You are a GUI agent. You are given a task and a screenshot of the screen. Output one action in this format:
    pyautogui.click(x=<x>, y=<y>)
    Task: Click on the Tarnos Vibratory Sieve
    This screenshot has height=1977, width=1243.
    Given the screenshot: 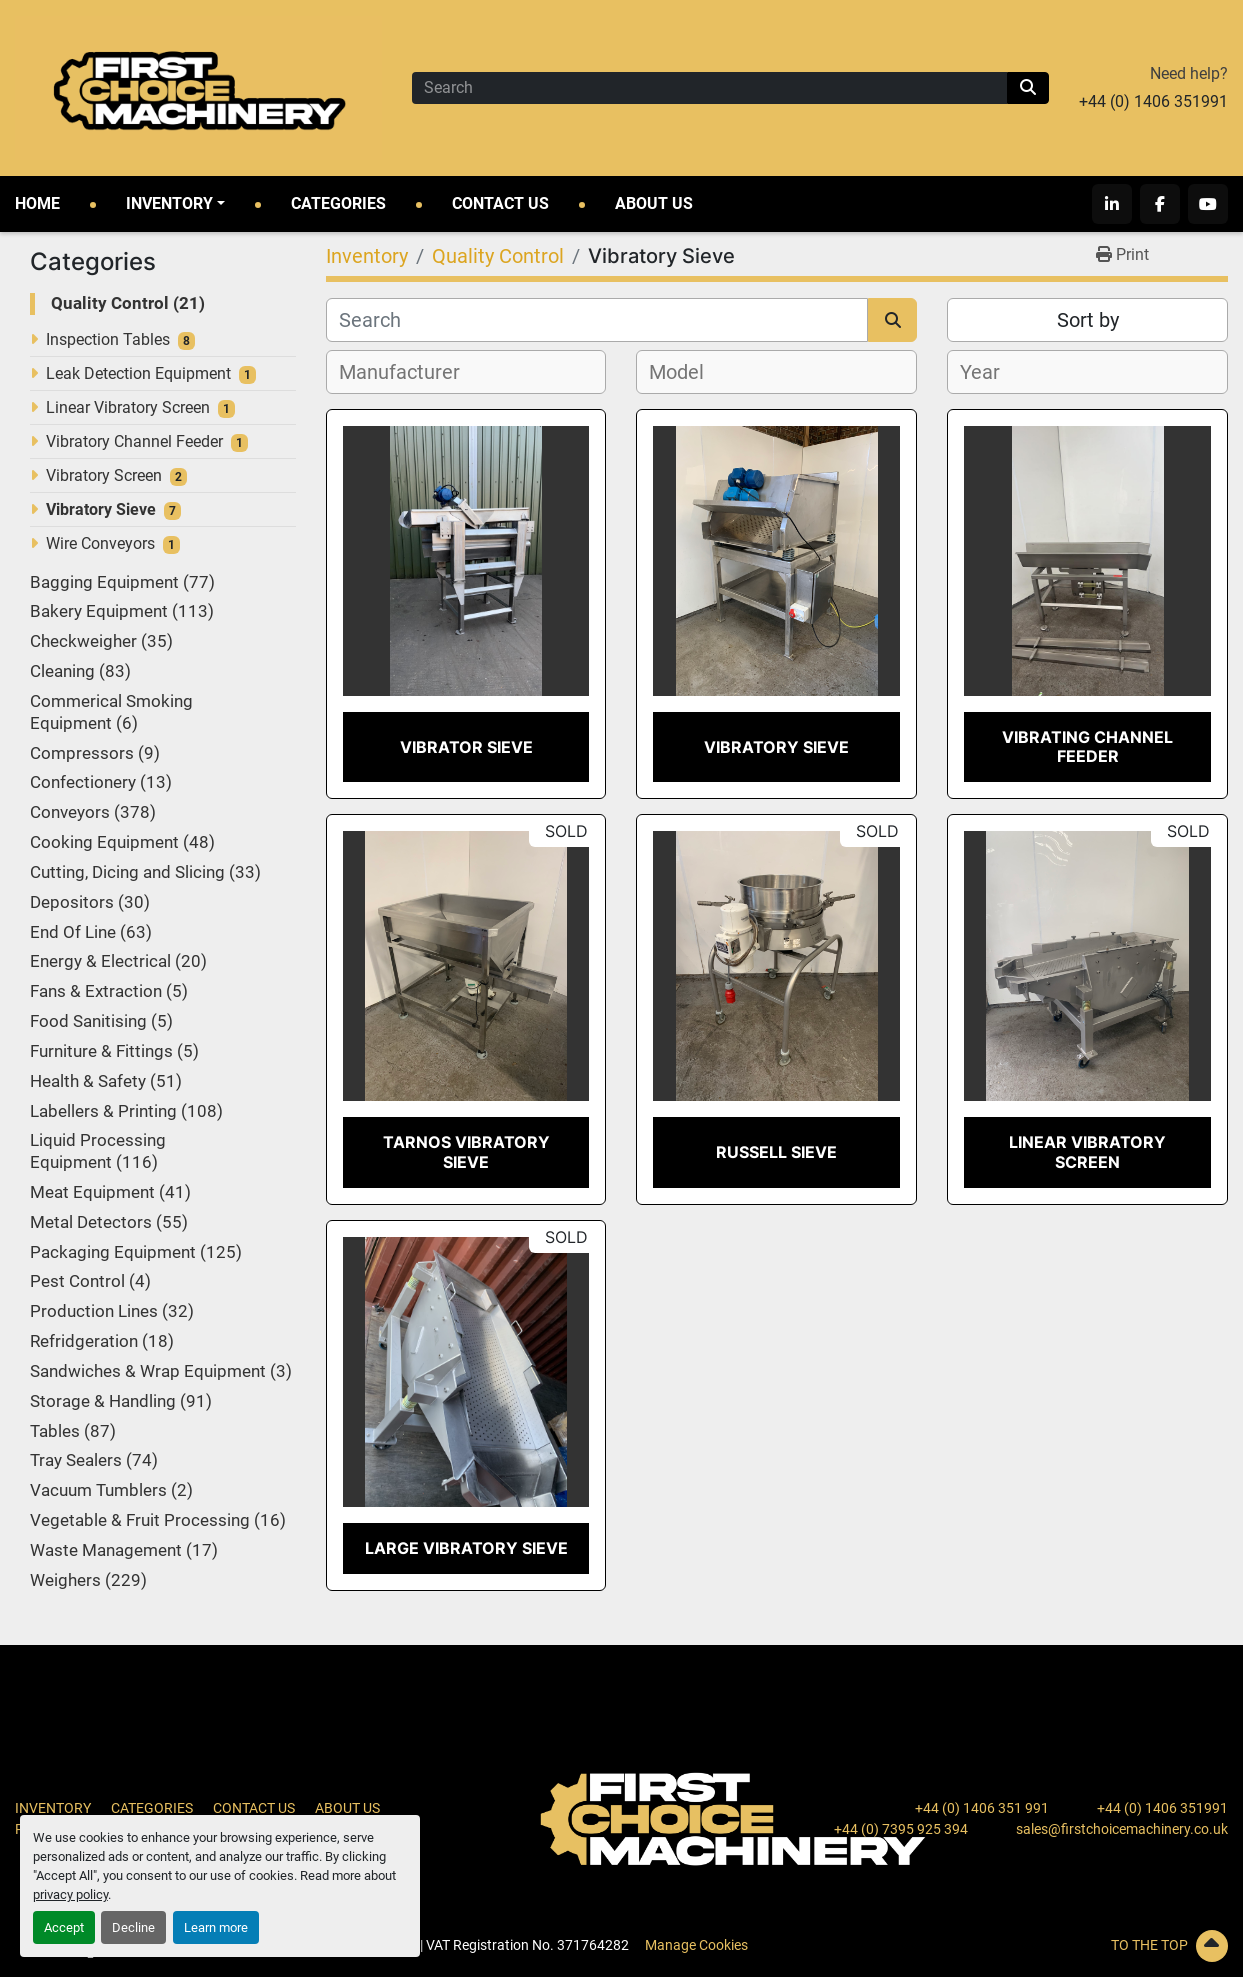 What is the action you would take?
    pyautogui.click(x=466, y=1151)
    